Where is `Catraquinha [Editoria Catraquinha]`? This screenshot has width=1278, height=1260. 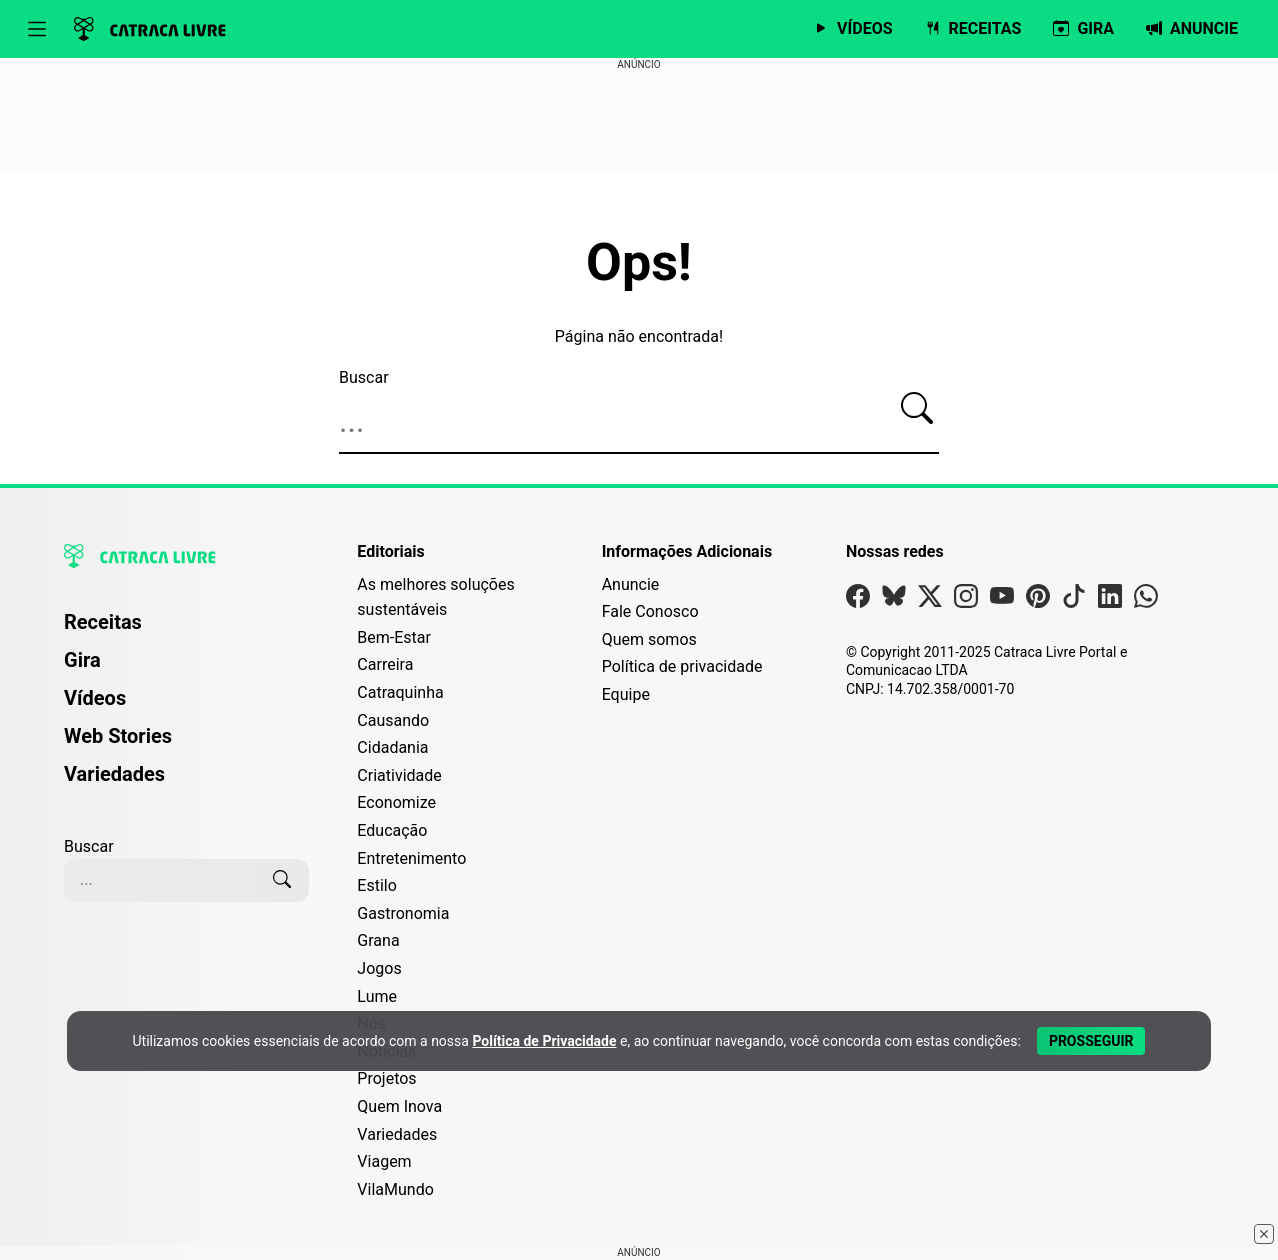 Catraquinha [Editoria Catraquinha] is located at coordinates (400, 692).